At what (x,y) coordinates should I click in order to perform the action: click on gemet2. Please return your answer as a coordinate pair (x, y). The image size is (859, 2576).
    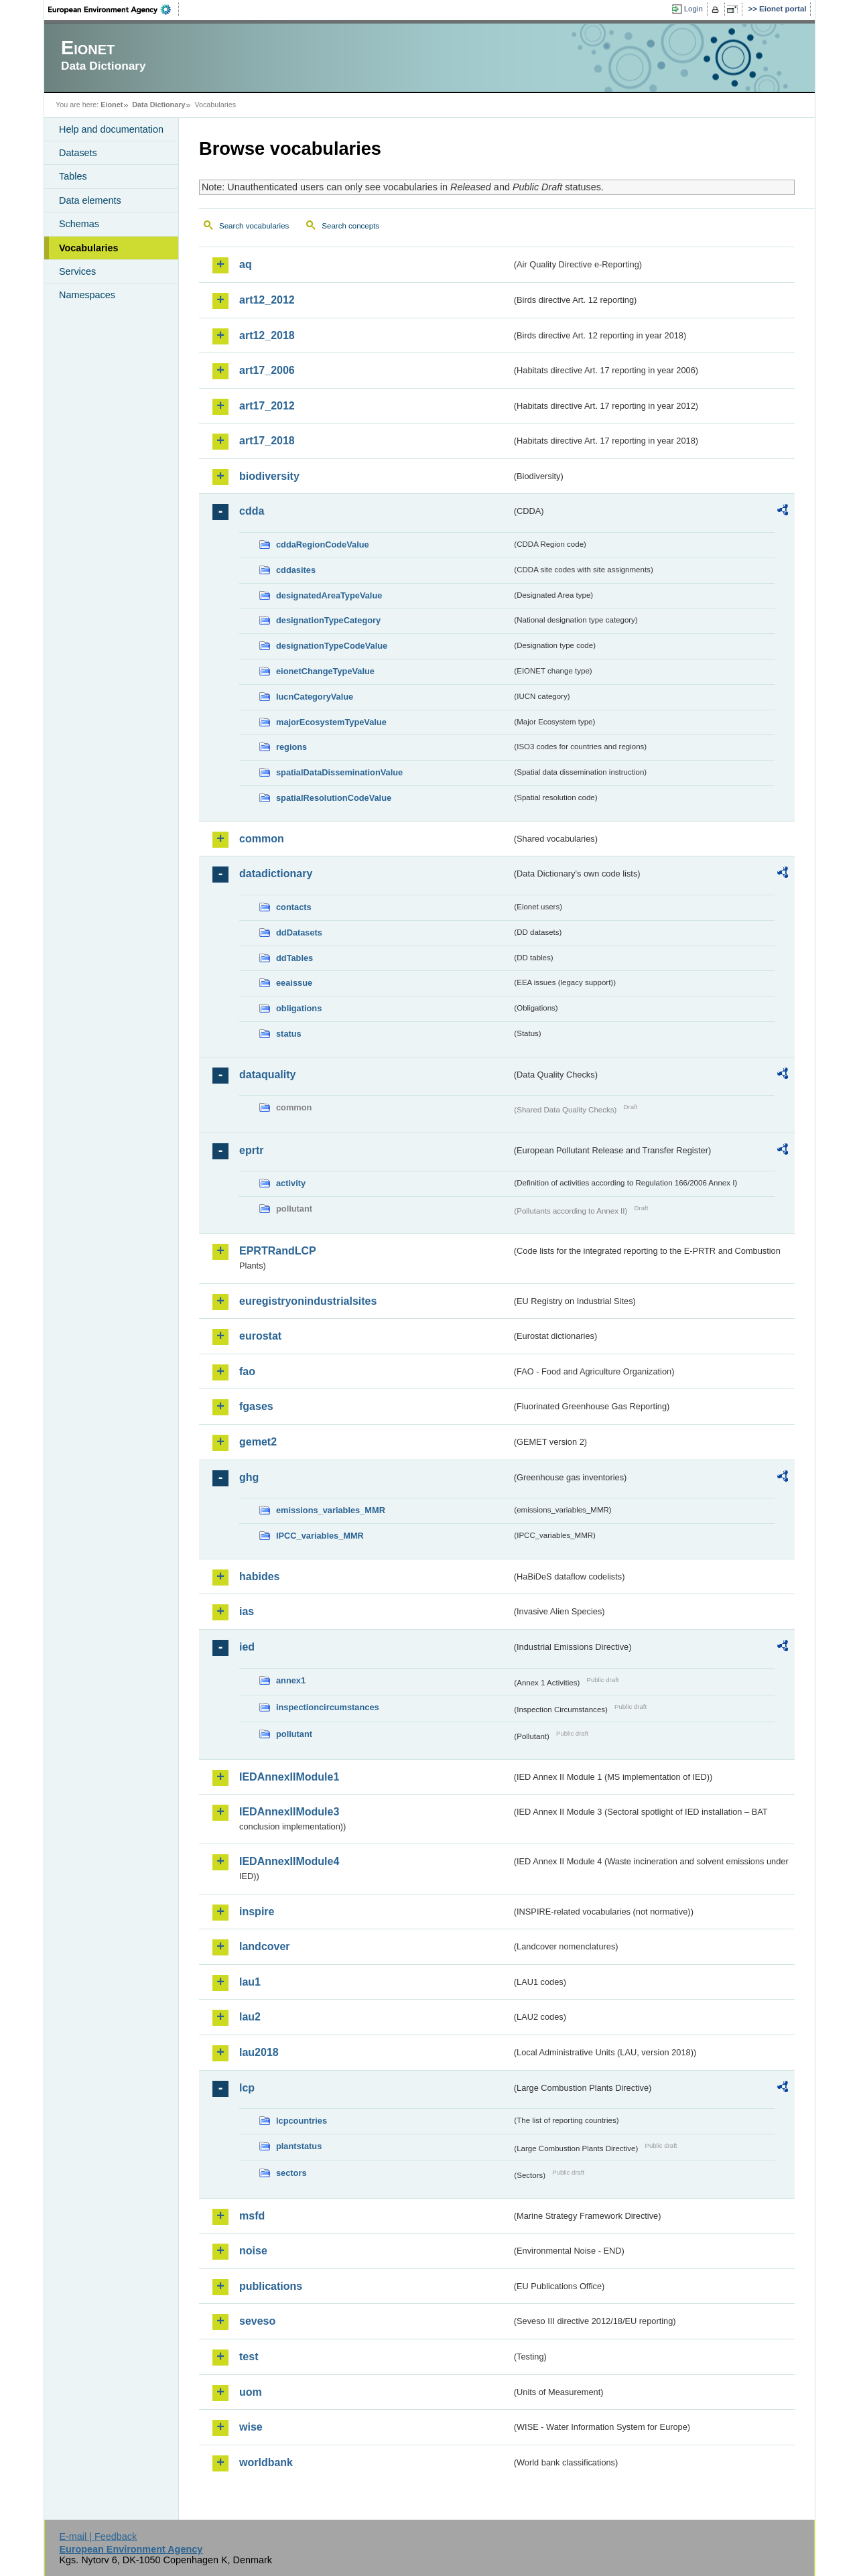
    Looking at the image, I should click on (258, 1441).